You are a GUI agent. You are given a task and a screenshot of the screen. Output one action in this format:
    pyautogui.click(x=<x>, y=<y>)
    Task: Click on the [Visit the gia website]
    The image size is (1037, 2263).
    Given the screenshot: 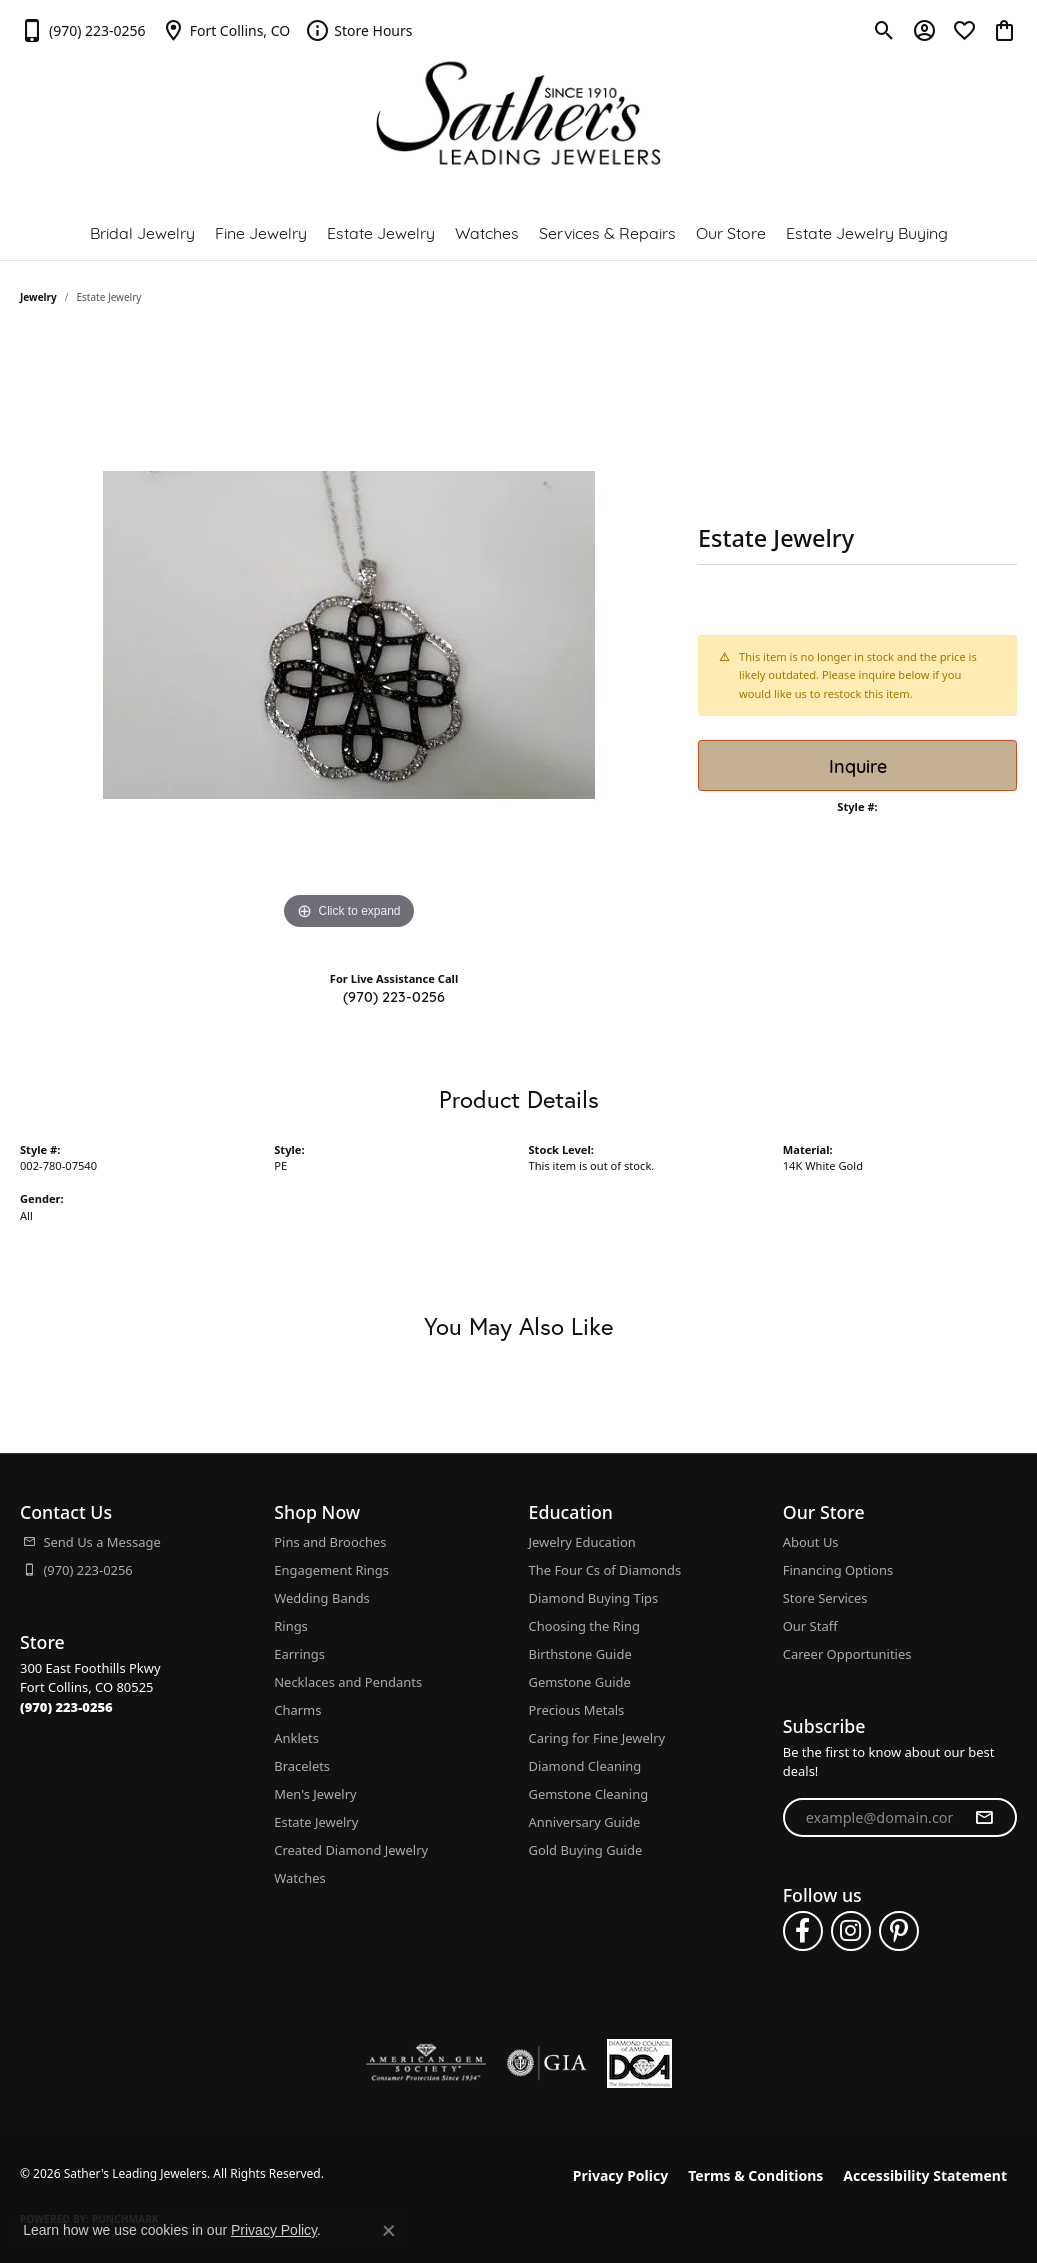 What is the action you would take?
    pyautogui.click(x=547, y=2063)
    